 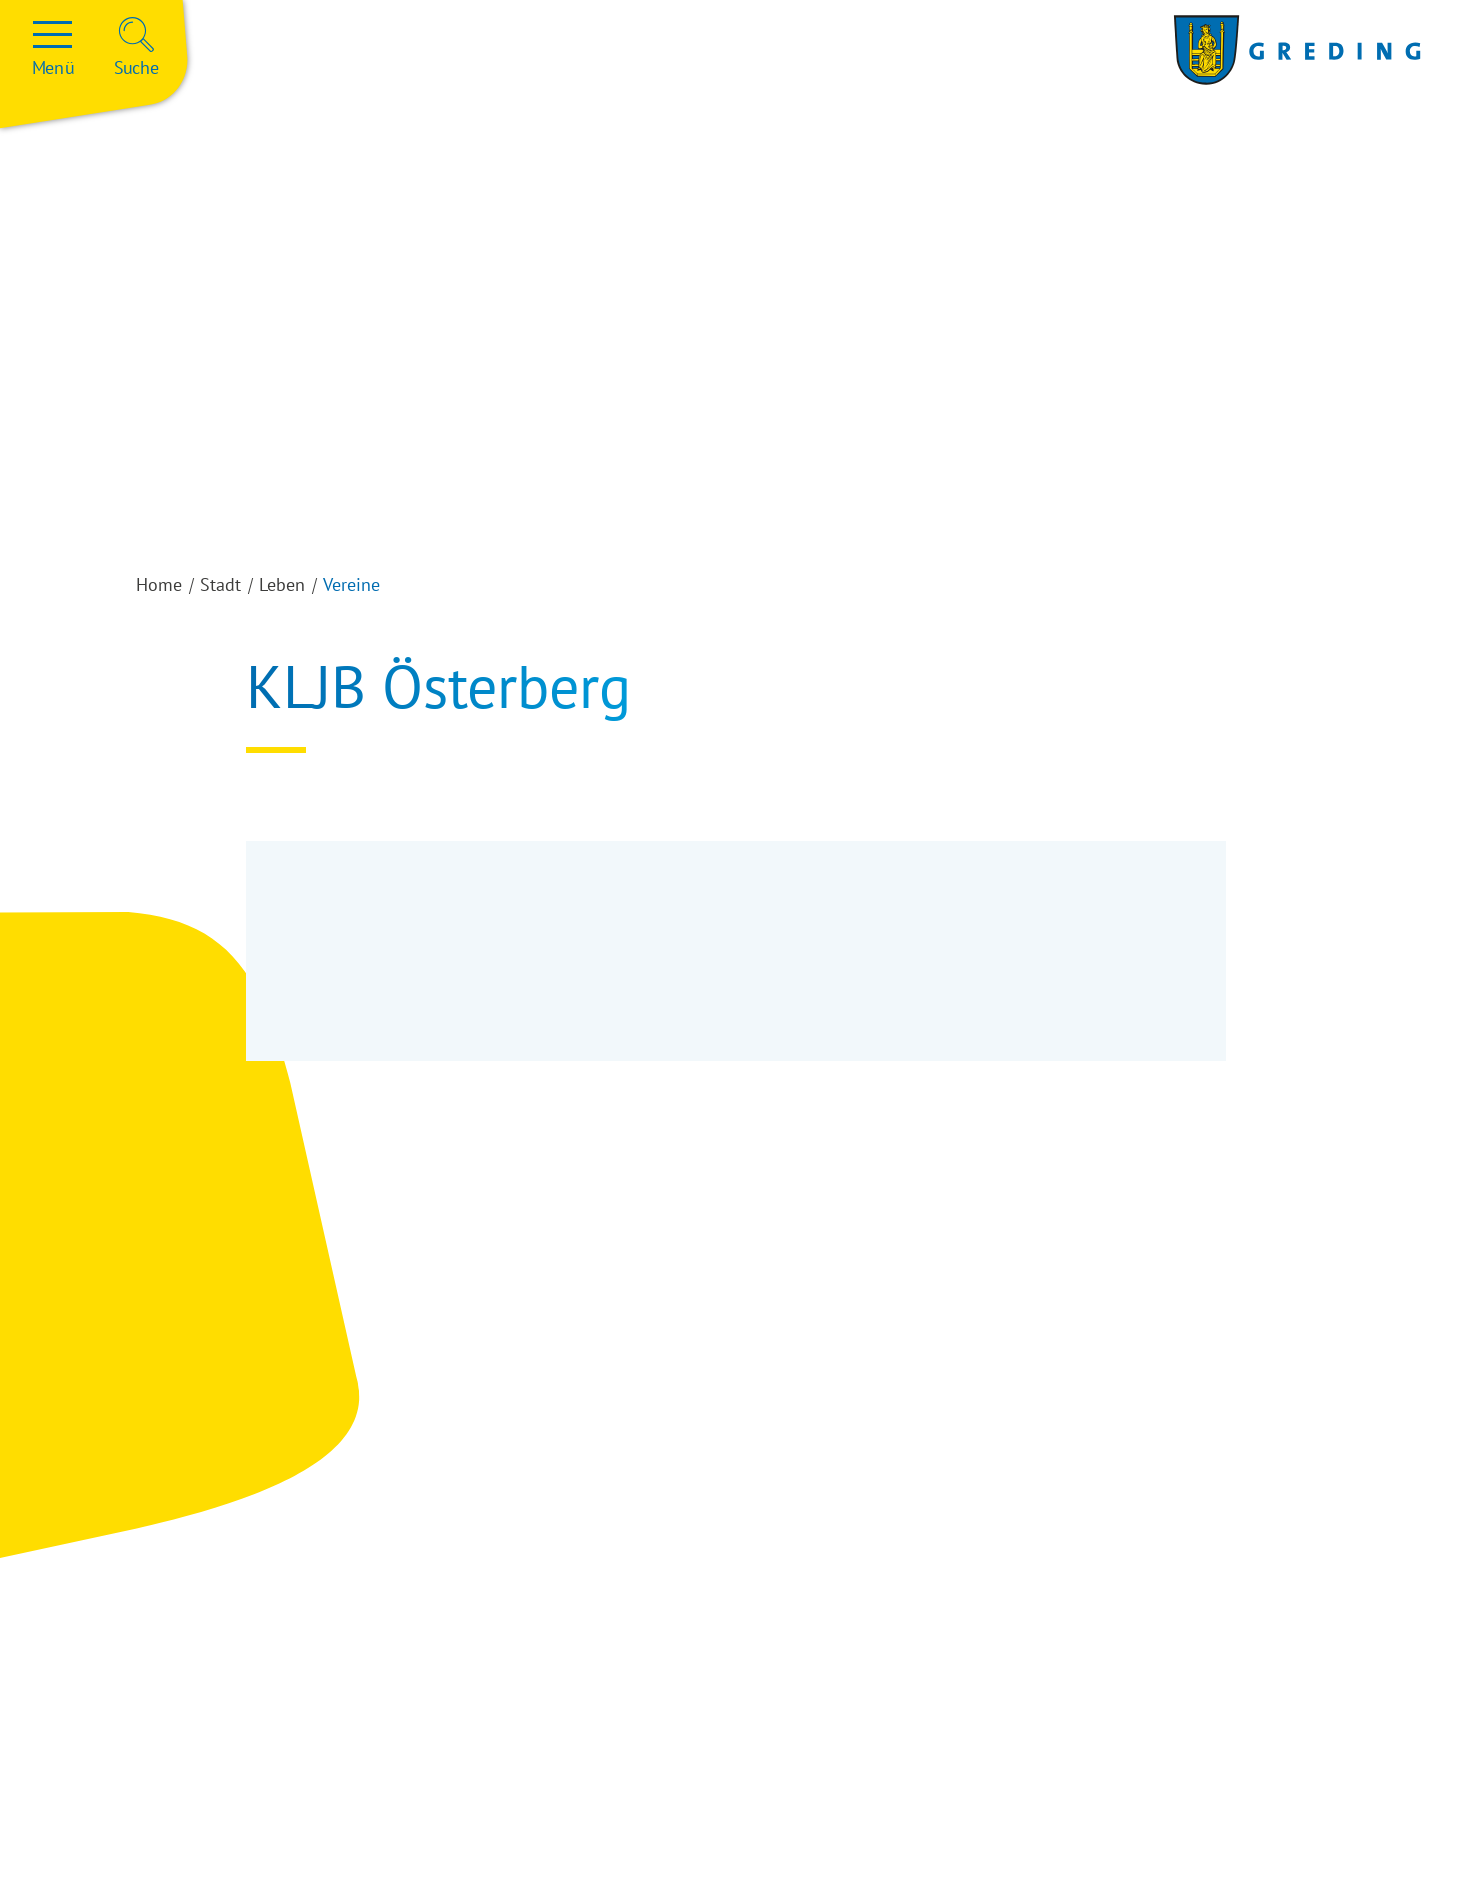 What do you see at coordinates (220, 584) in the screenshot?
I see `Stadt` at bounding box center [220, 584].